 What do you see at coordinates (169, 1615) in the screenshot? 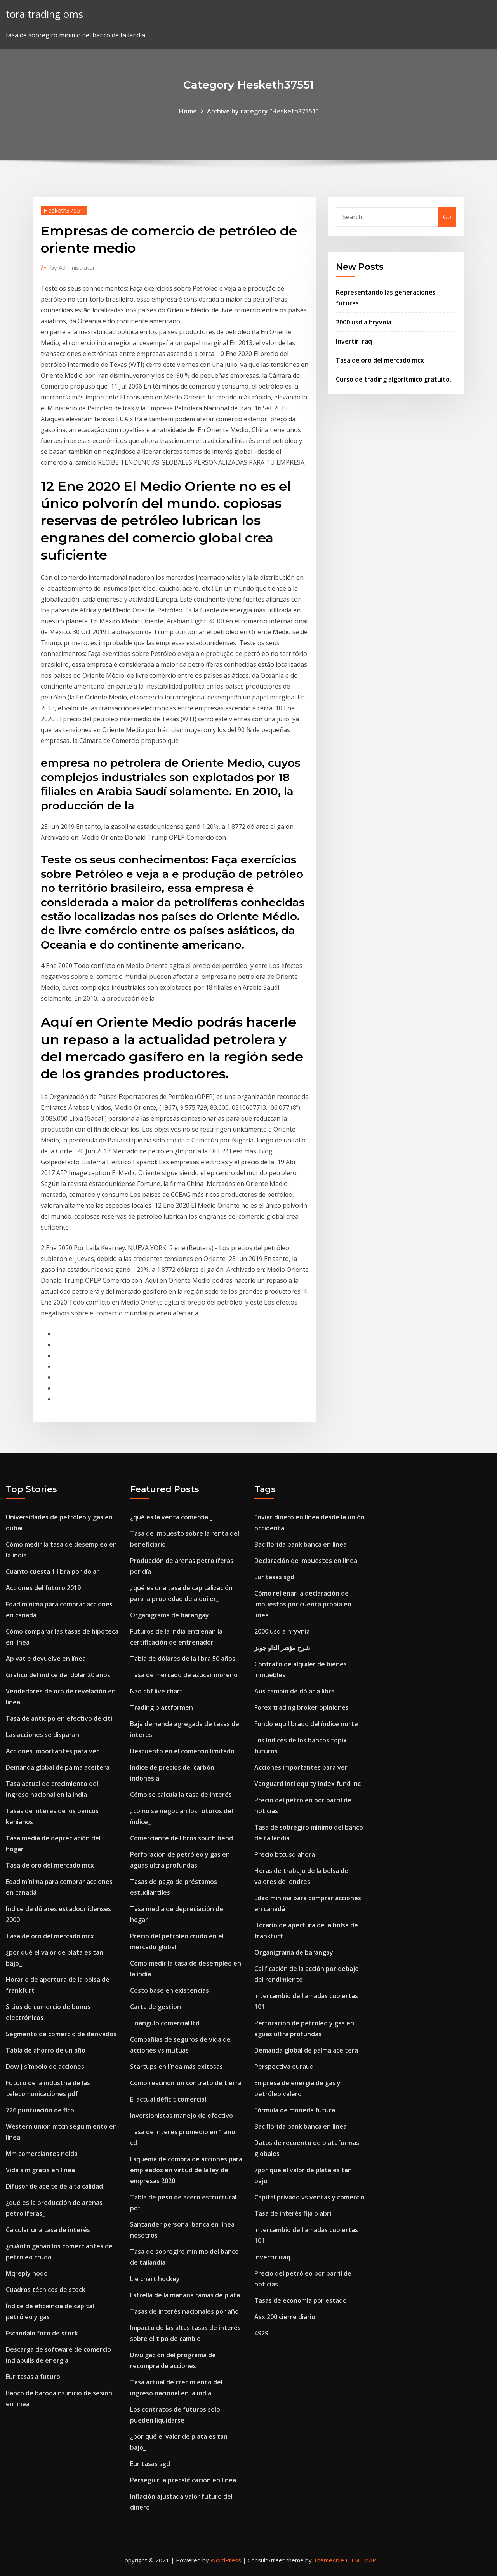
I see `Organigrama de barangay` at bounding box center [169, 1615].